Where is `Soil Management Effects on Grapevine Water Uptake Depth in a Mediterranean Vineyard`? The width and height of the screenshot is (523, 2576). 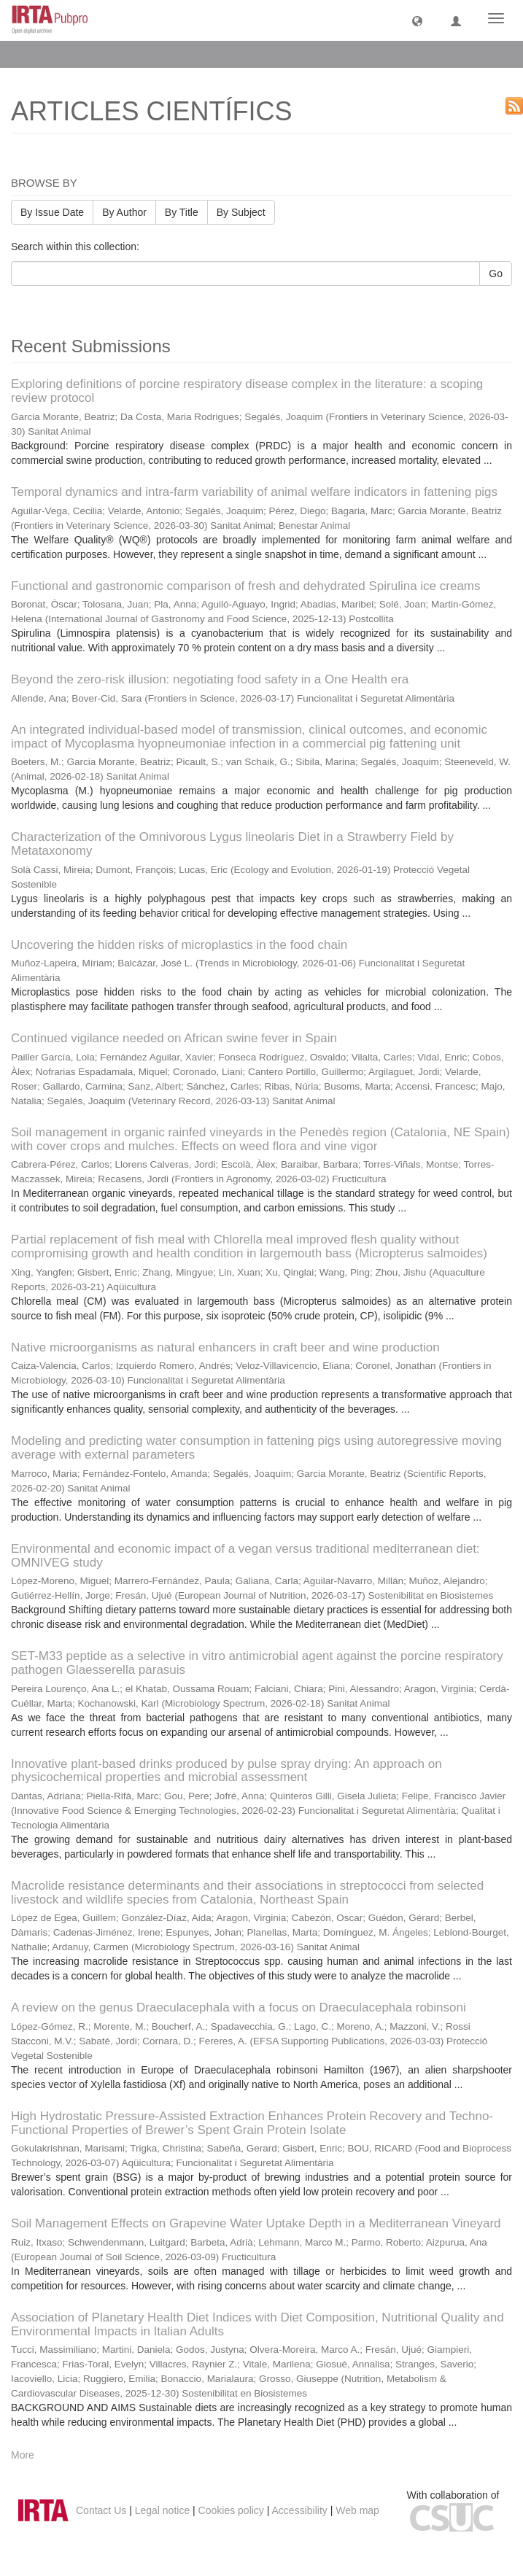 Soil Management Effects on Grapevine Water Uptake Depth in a Mediterranean Vineyard is located at coordinates (256, 2223).